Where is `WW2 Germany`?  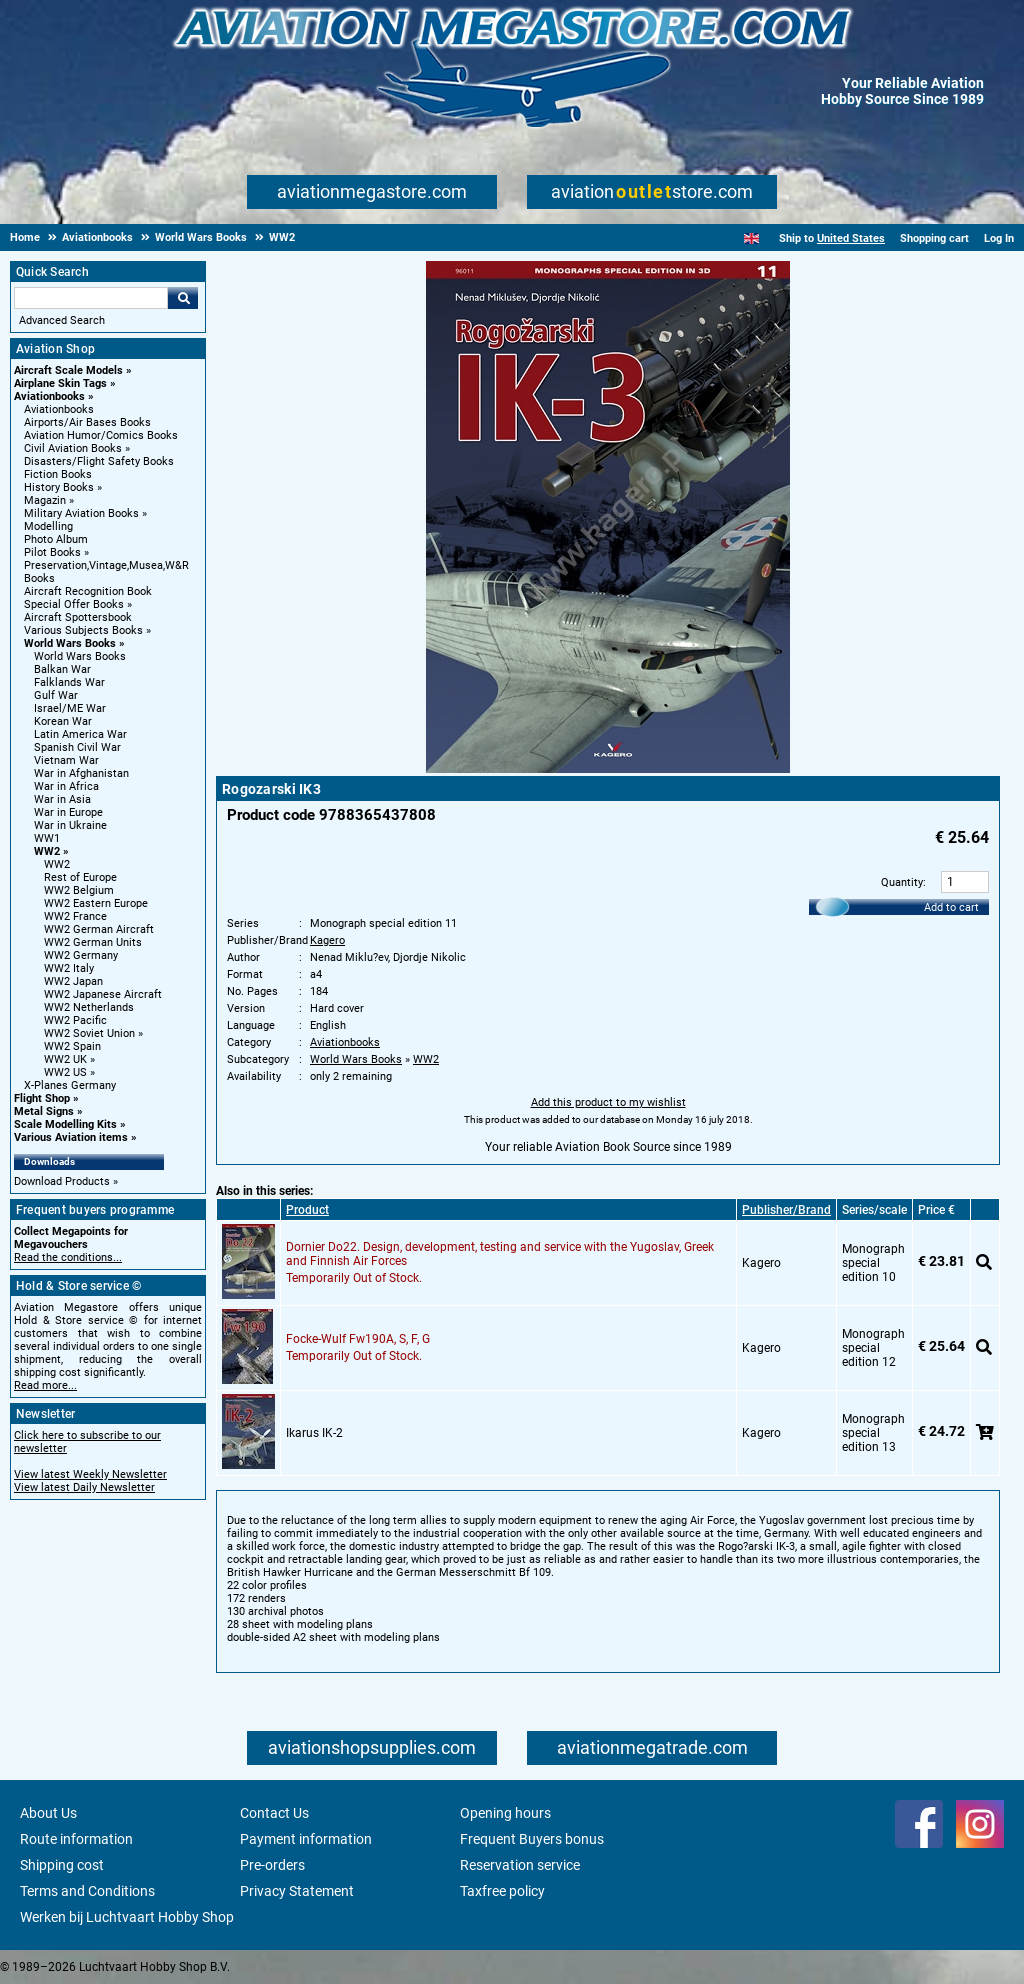
WW2 Germany is located at coordinates (81, 955).